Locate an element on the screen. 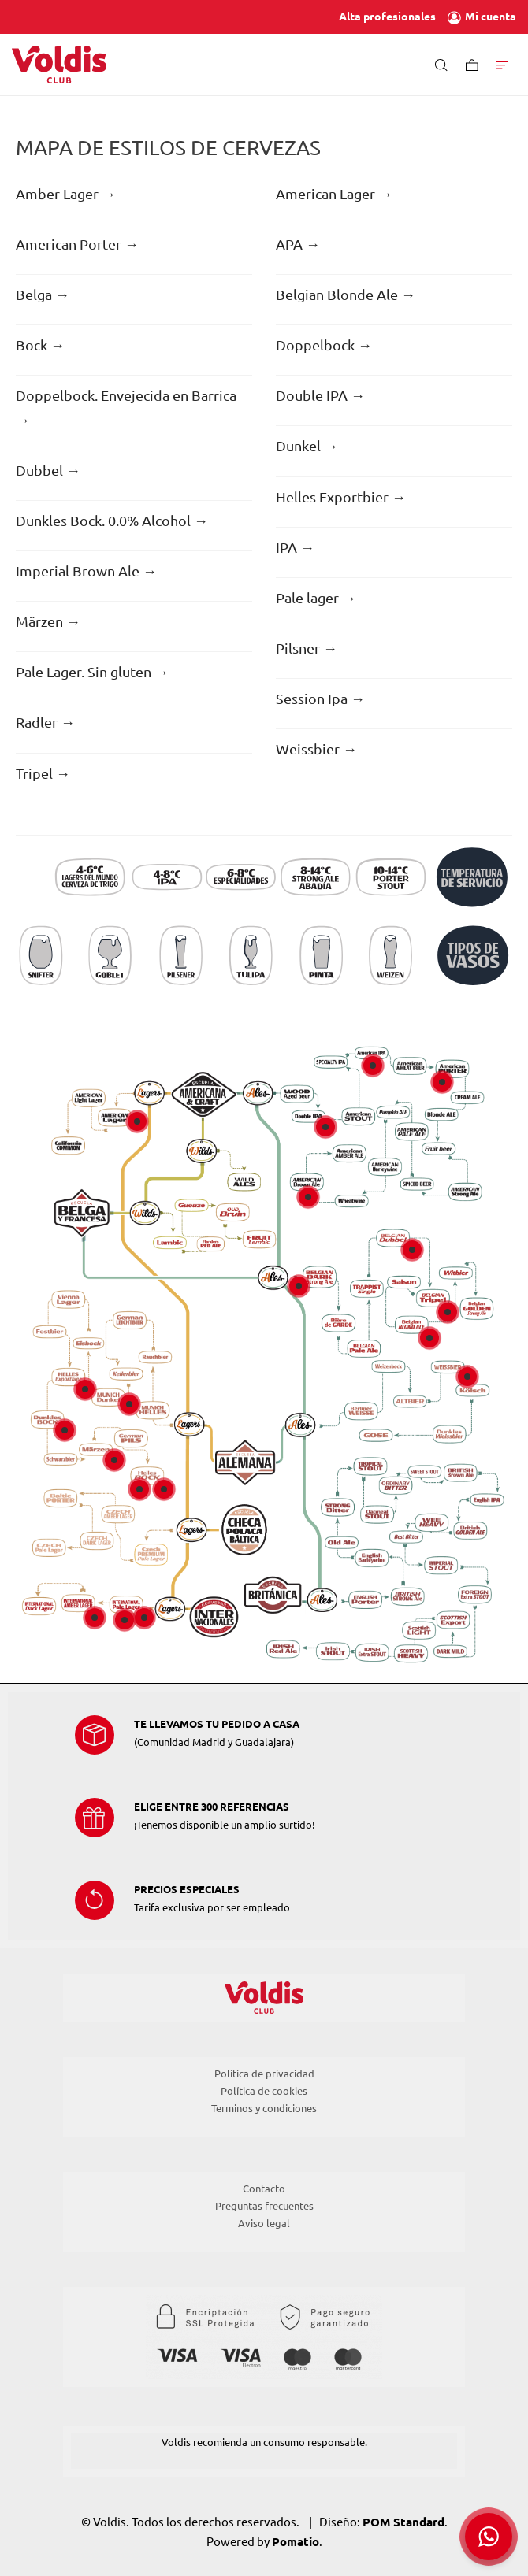 The height and width of the screenshot is (2576, 528). Double IPA → is located at coordinates (320, 395).